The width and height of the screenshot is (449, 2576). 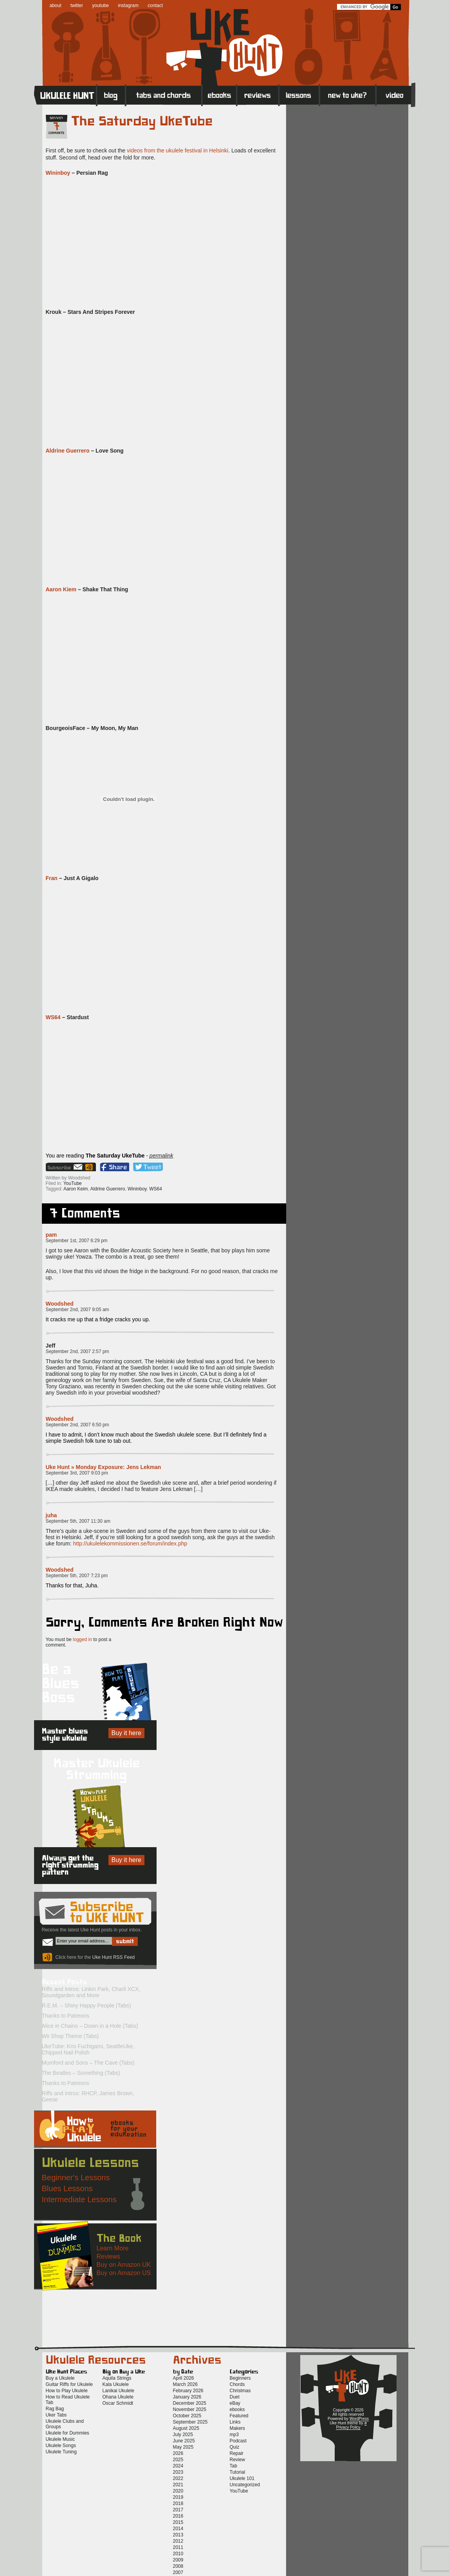 I want to click on 2021, so click(x=178, y=2484).